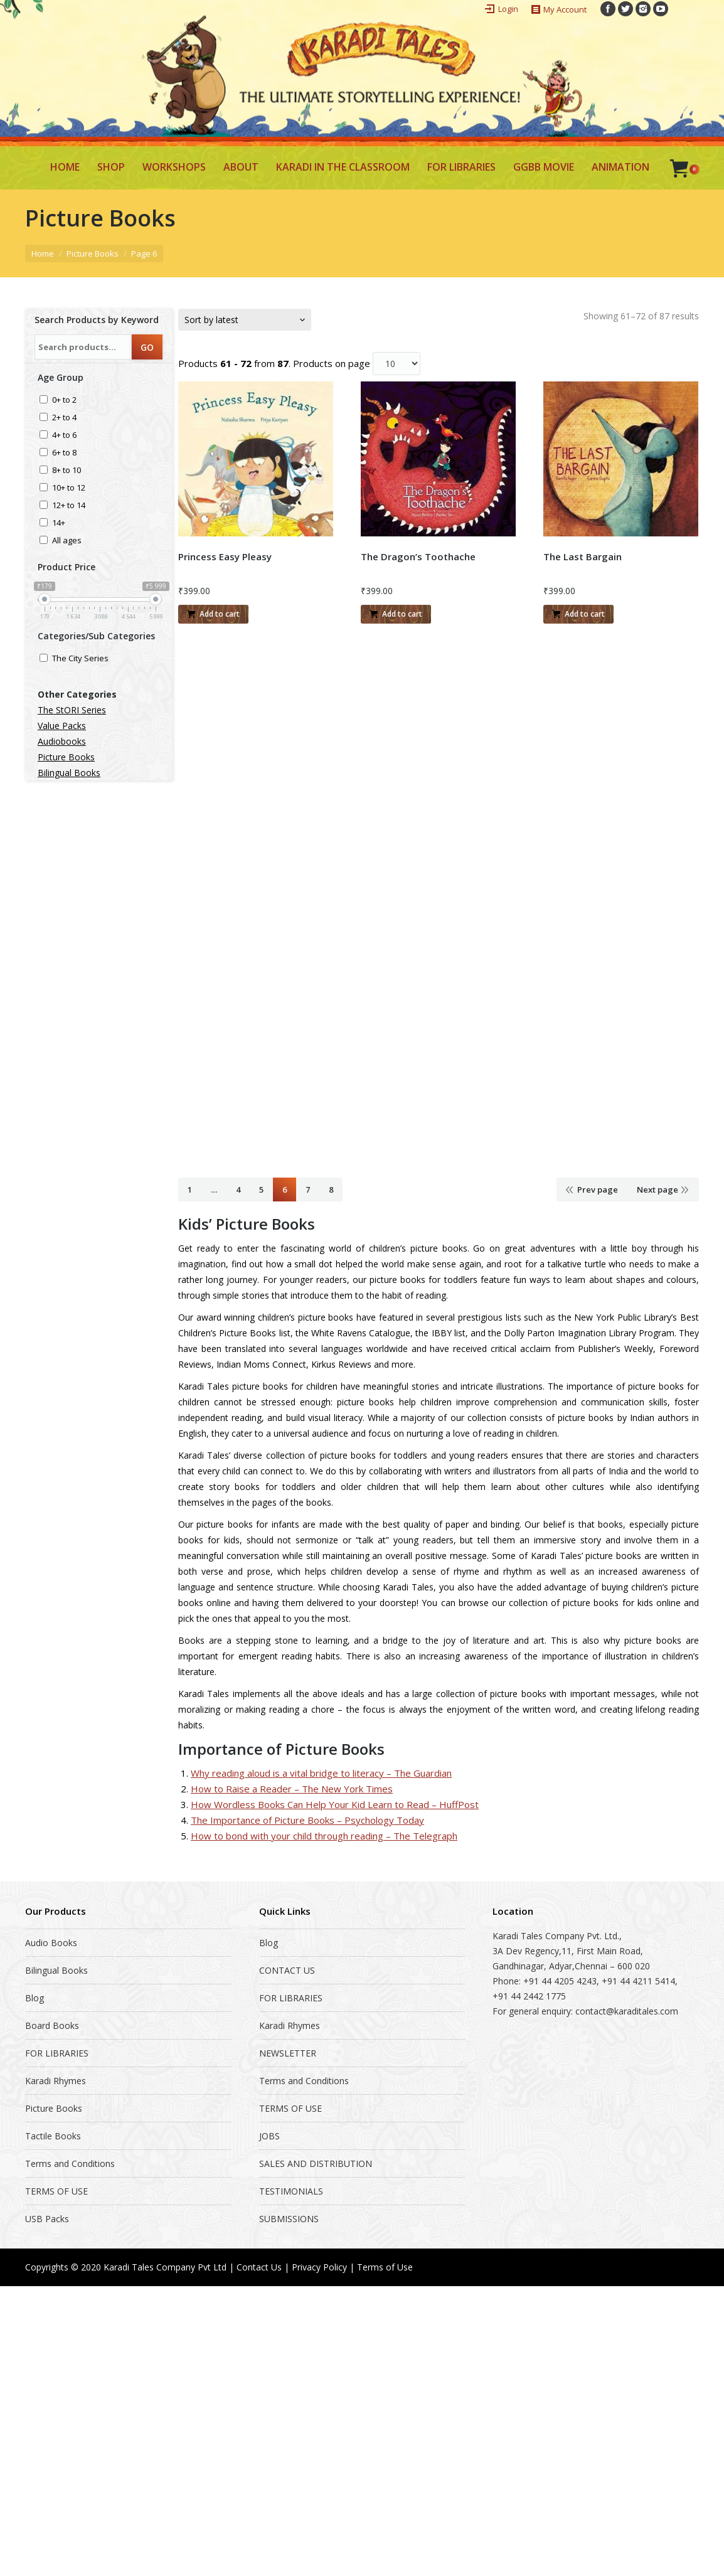  I want to click on The City Series, so click(80, 659).